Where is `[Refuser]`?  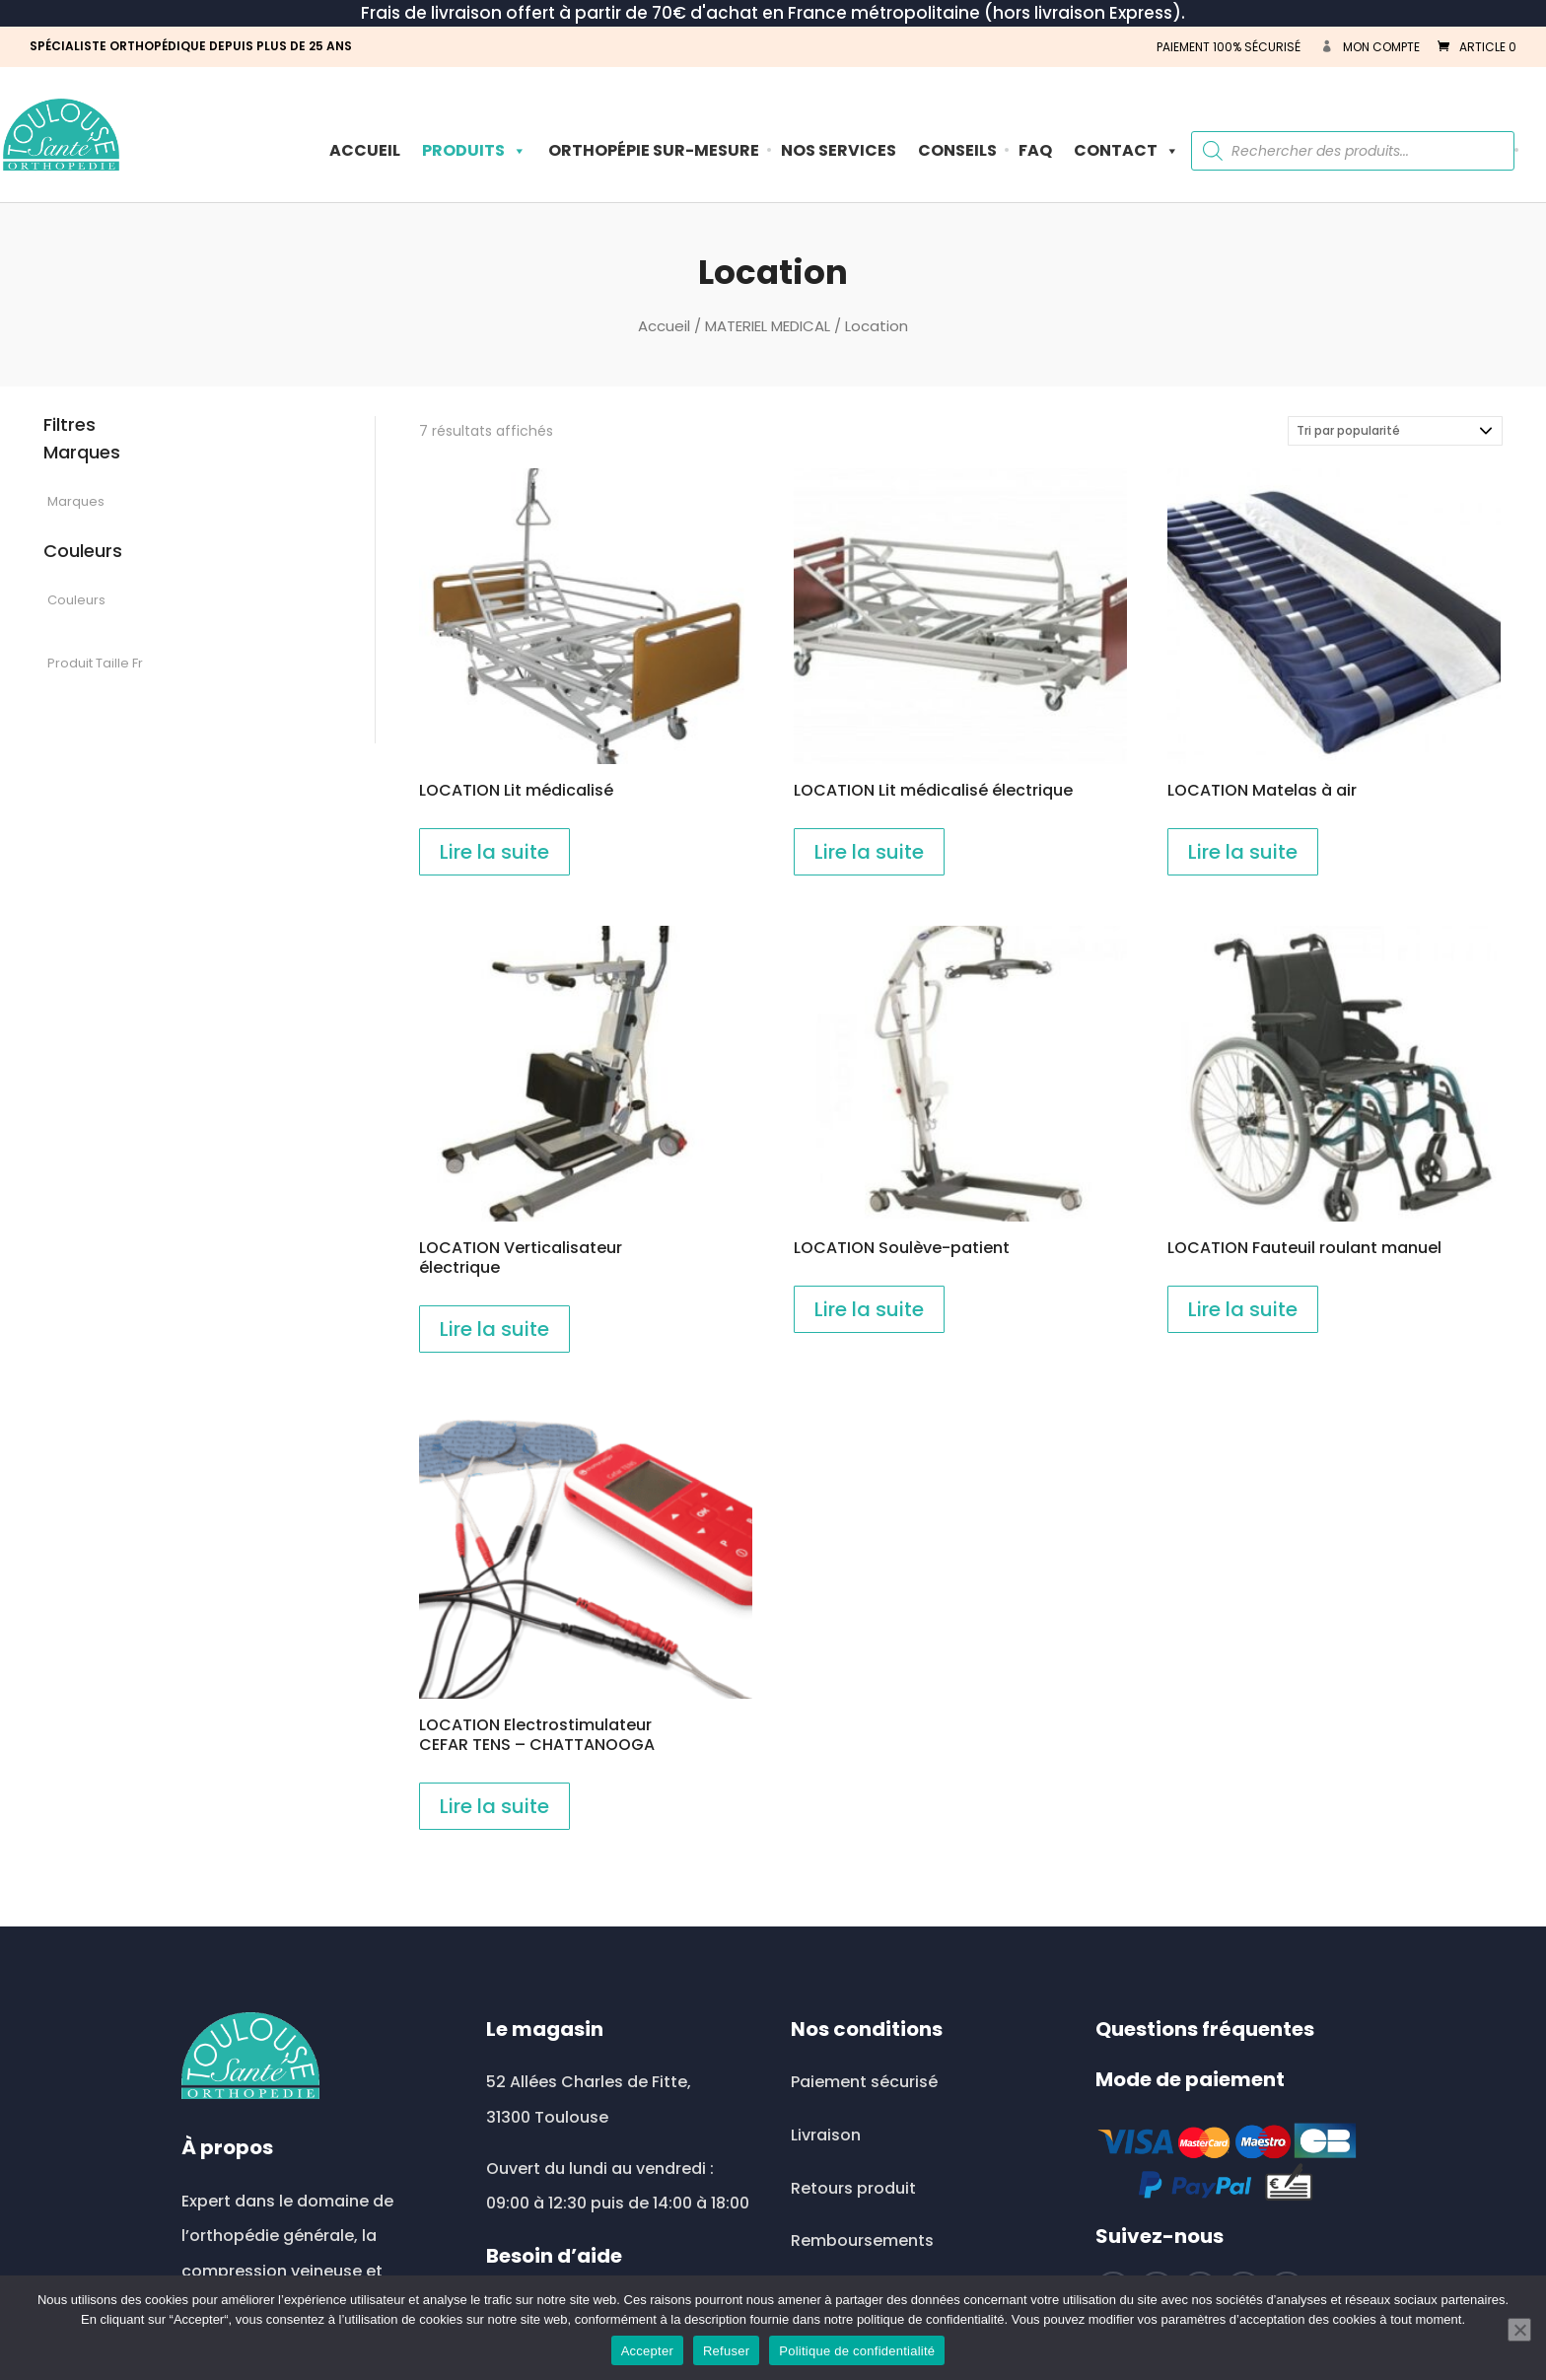
[Refuser] is located at coordinates (1519, 2330).